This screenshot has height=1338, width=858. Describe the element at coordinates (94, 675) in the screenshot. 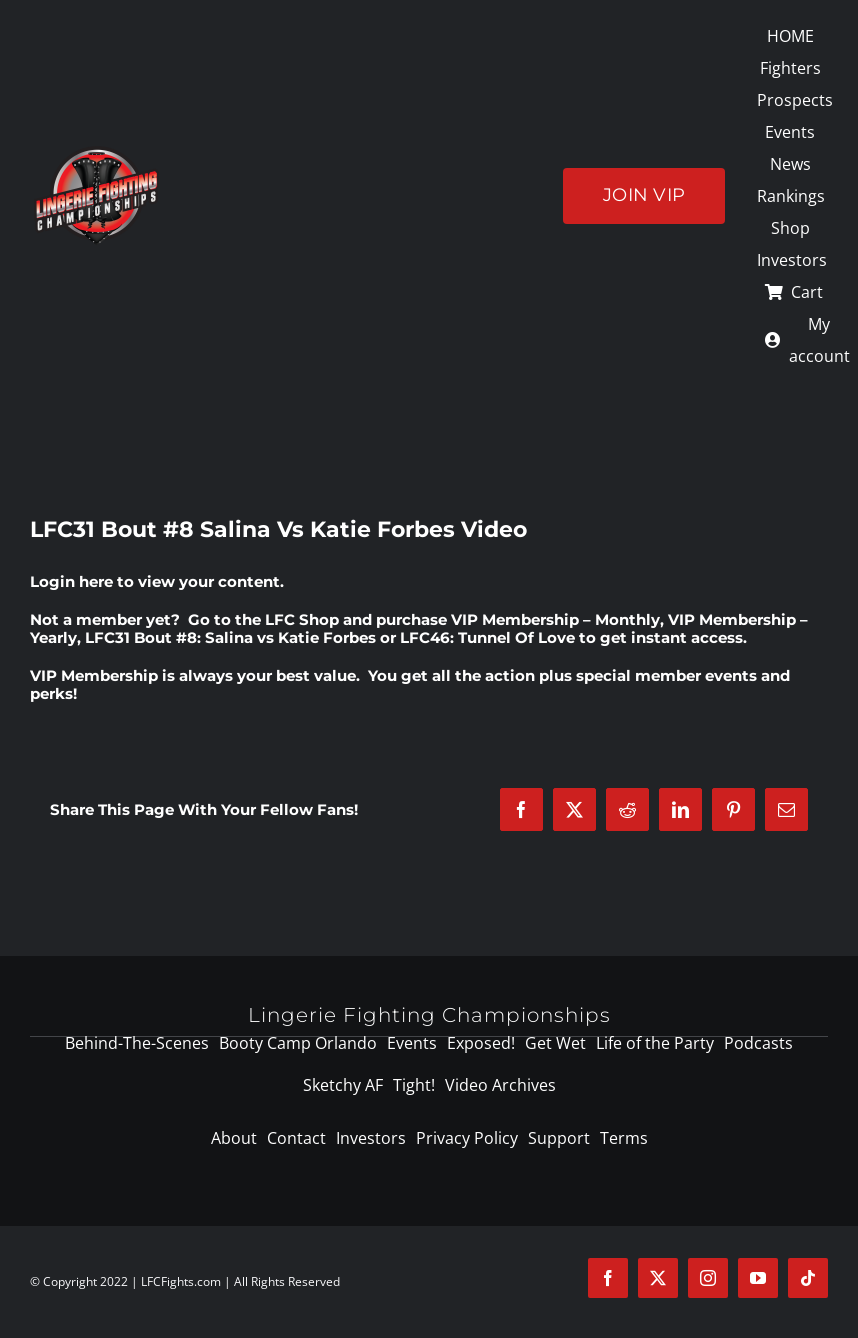

I see `VIP Membership` at that location.